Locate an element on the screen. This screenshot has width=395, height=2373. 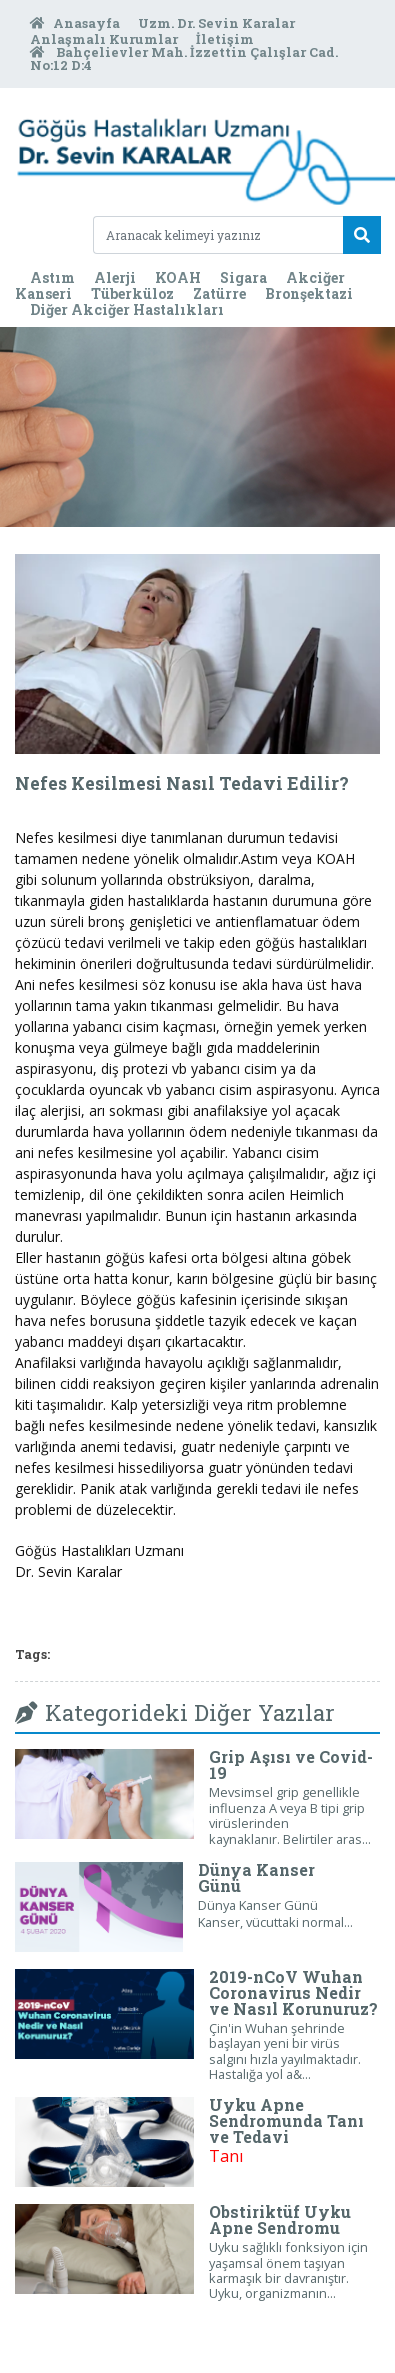
Bahçelievler Mah. İzzettin Çalışlar Cad. No:12 D:4 is located at coordinates (184, 59).